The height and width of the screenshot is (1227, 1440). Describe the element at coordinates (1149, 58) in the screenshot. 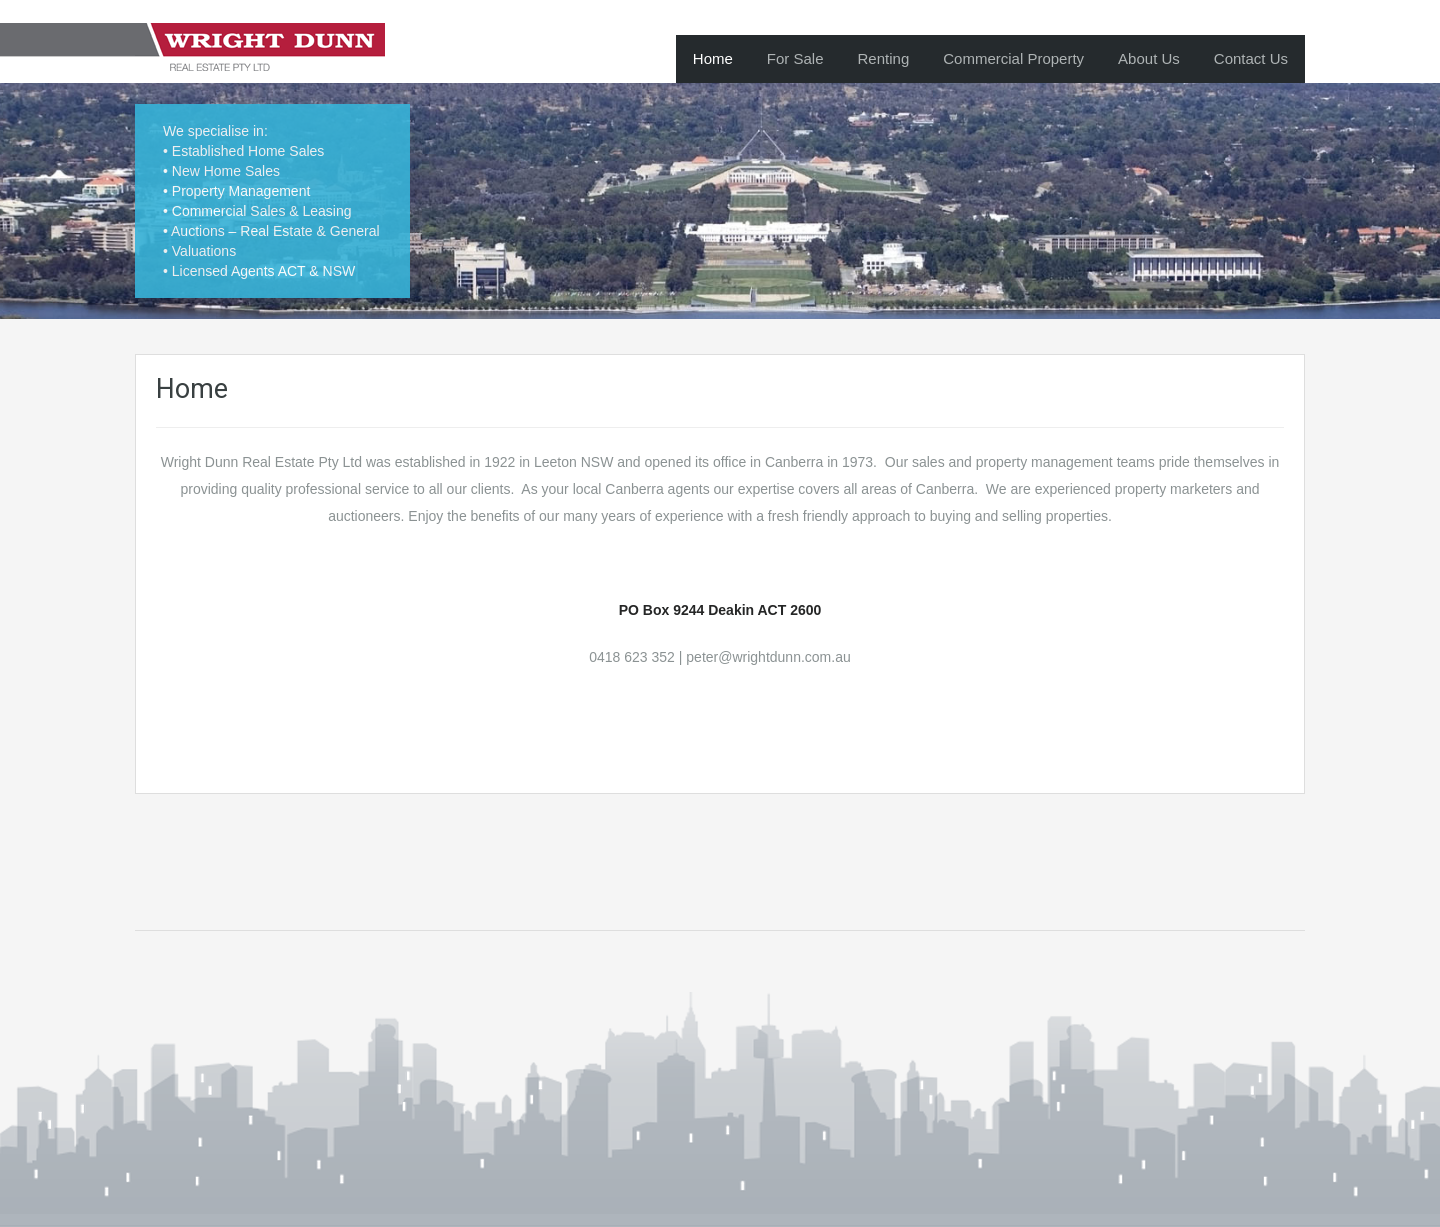

I see `About Us` at that location.